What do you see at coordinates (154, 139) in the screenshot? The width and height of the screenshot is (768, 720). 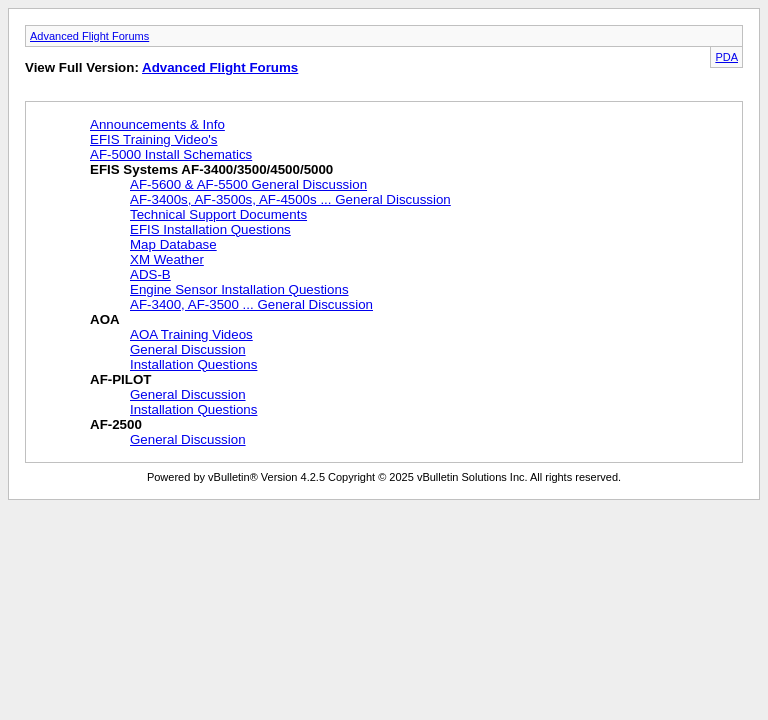 I see `EFIS Training Video's` at bounding box center [154, 139].